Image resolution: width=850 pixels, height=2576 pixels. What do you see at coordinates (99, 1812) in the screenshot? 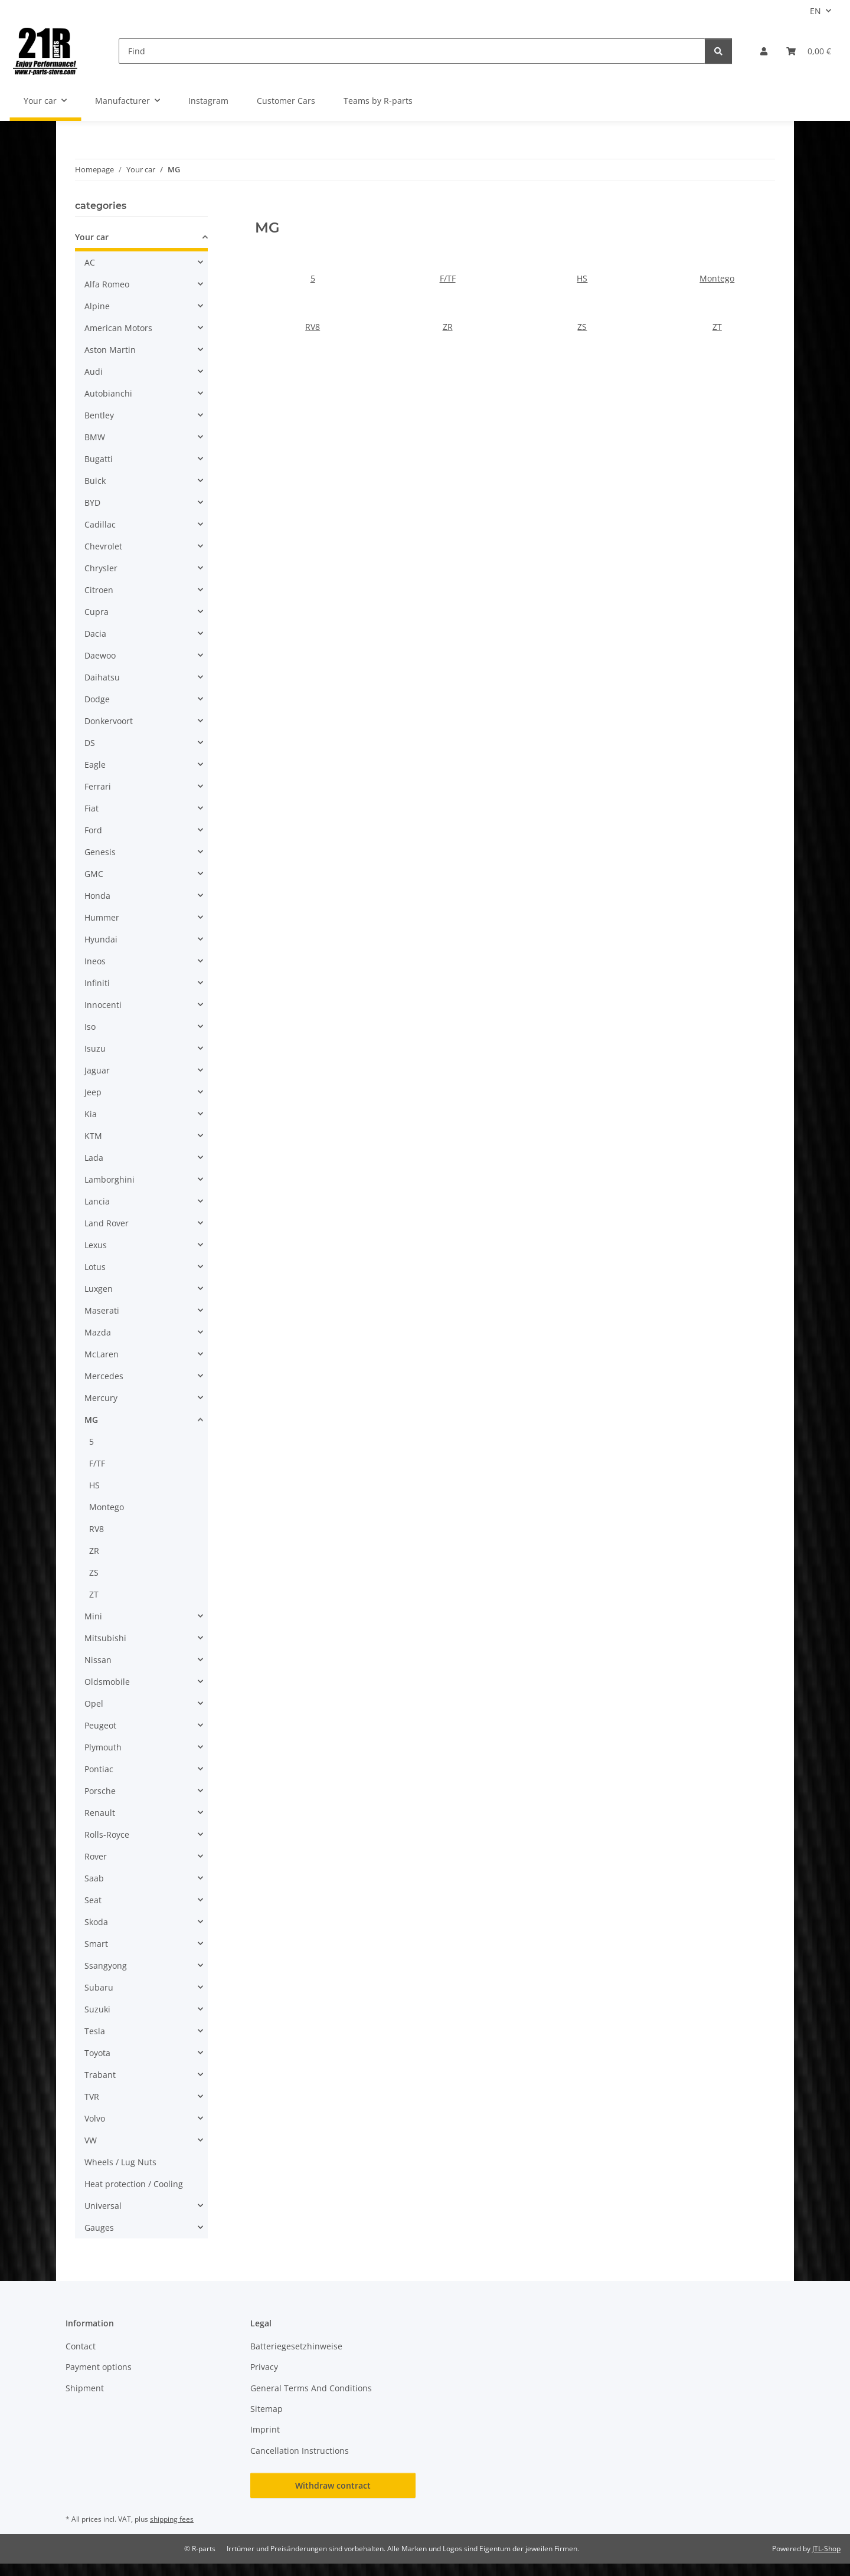
I see `Renault` at bounding box center [99, 1812].